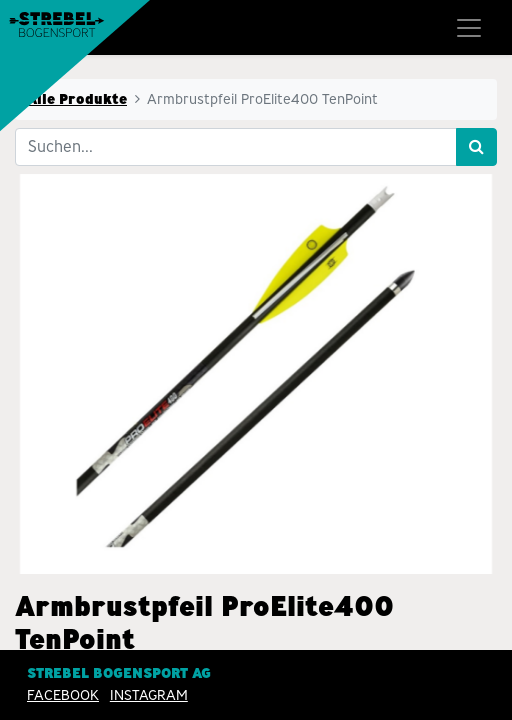  What do you see at coordinates (77, 99) in the screenshot?
I see `Alle Produkte` at bounding box center [77, 99].